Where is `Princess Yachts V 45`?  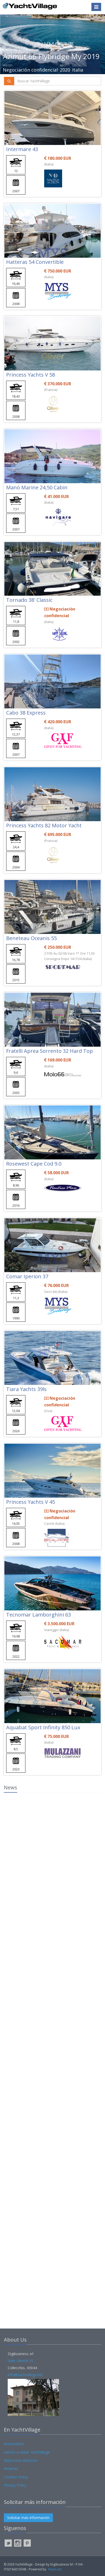
Princess Yachts V 45 is located at coordinates (30, 1501).